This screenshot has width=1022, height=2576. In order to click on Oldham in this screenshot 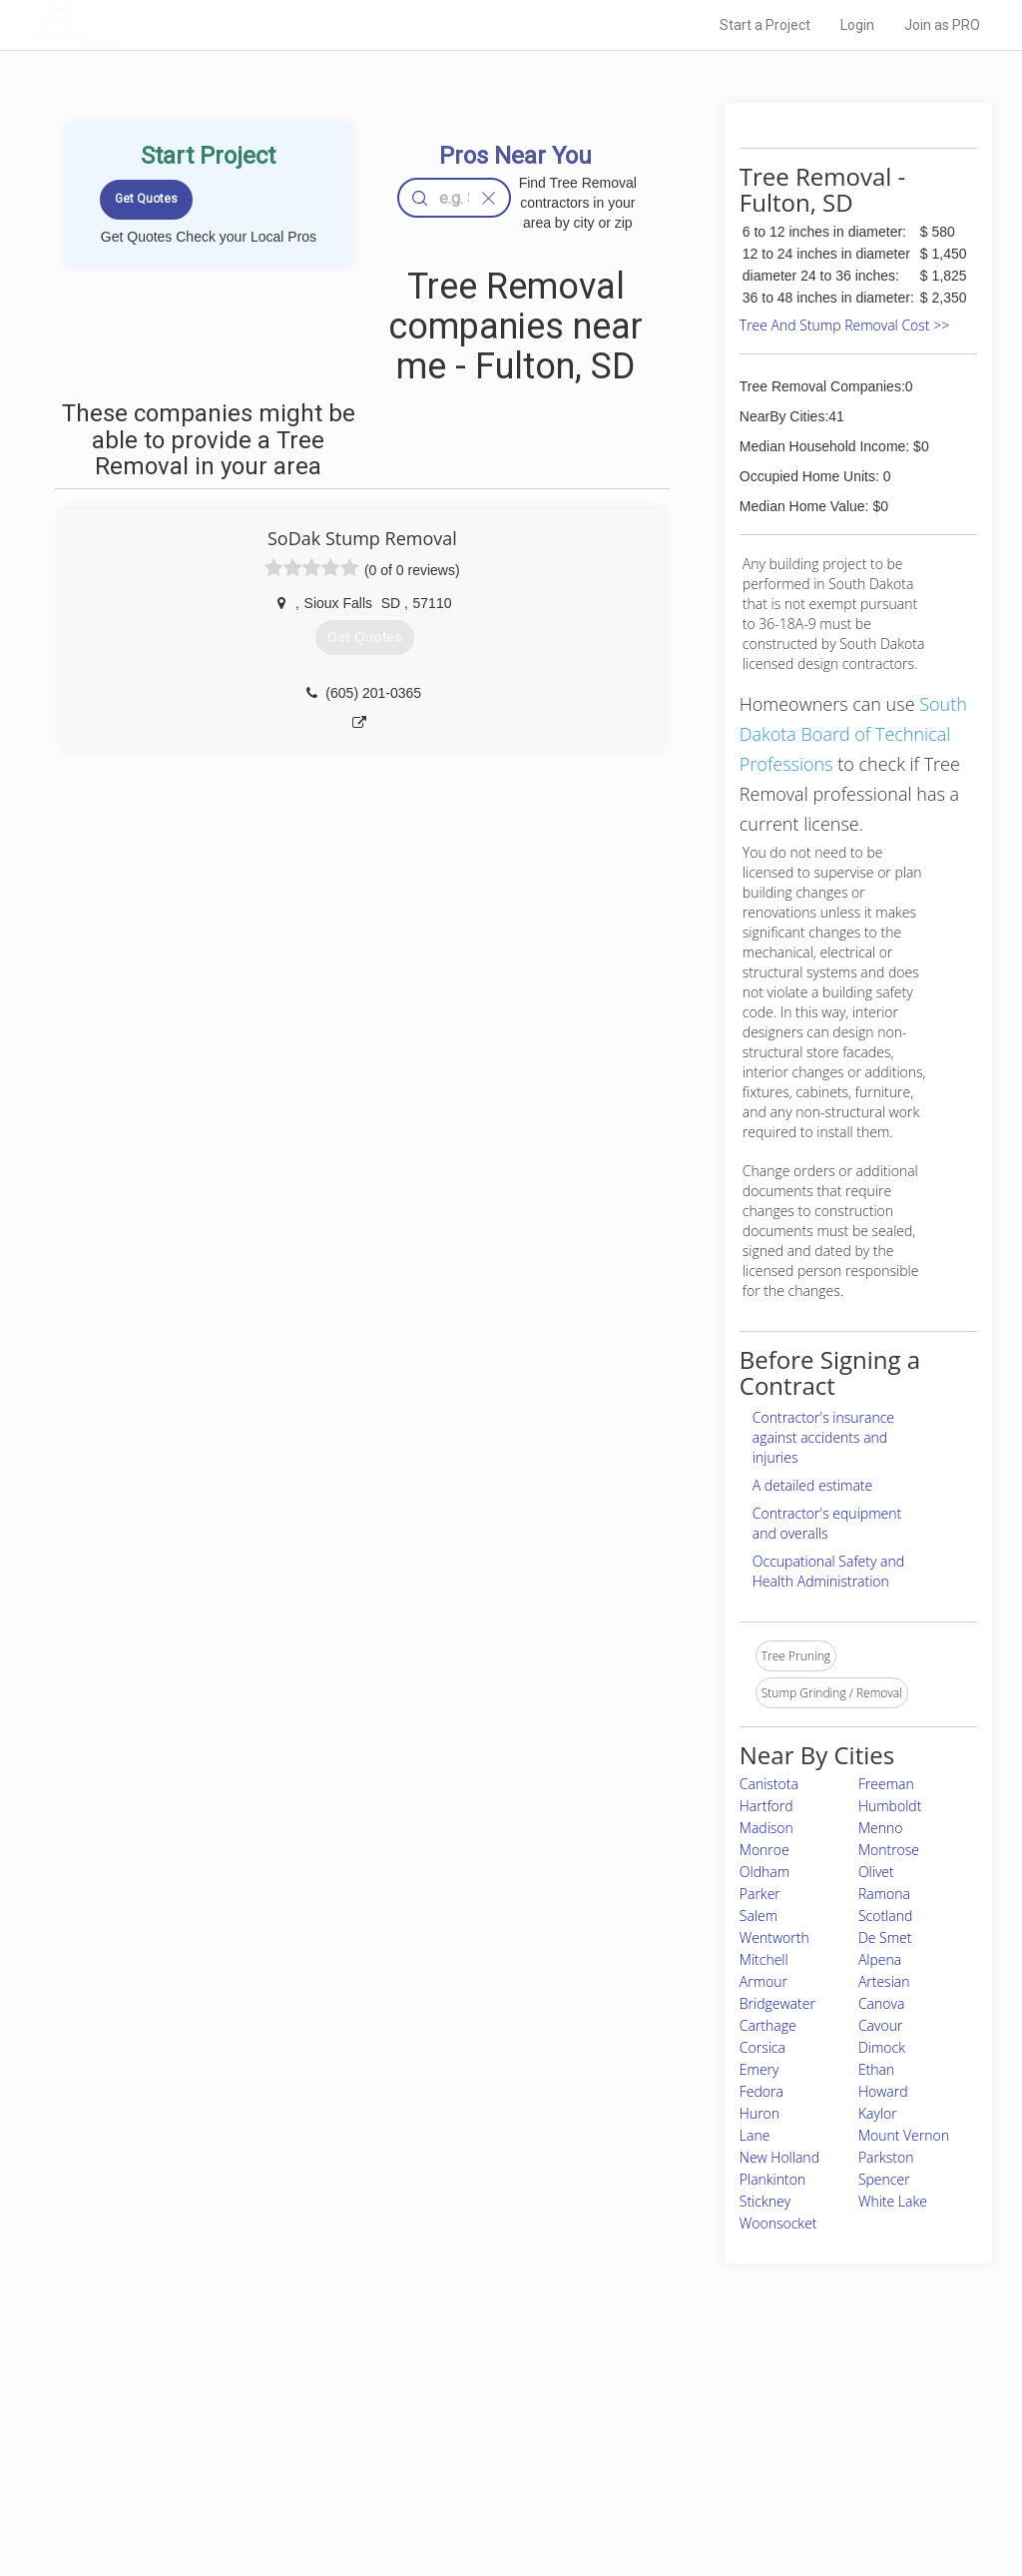, I will do `click(764, 1871)`.